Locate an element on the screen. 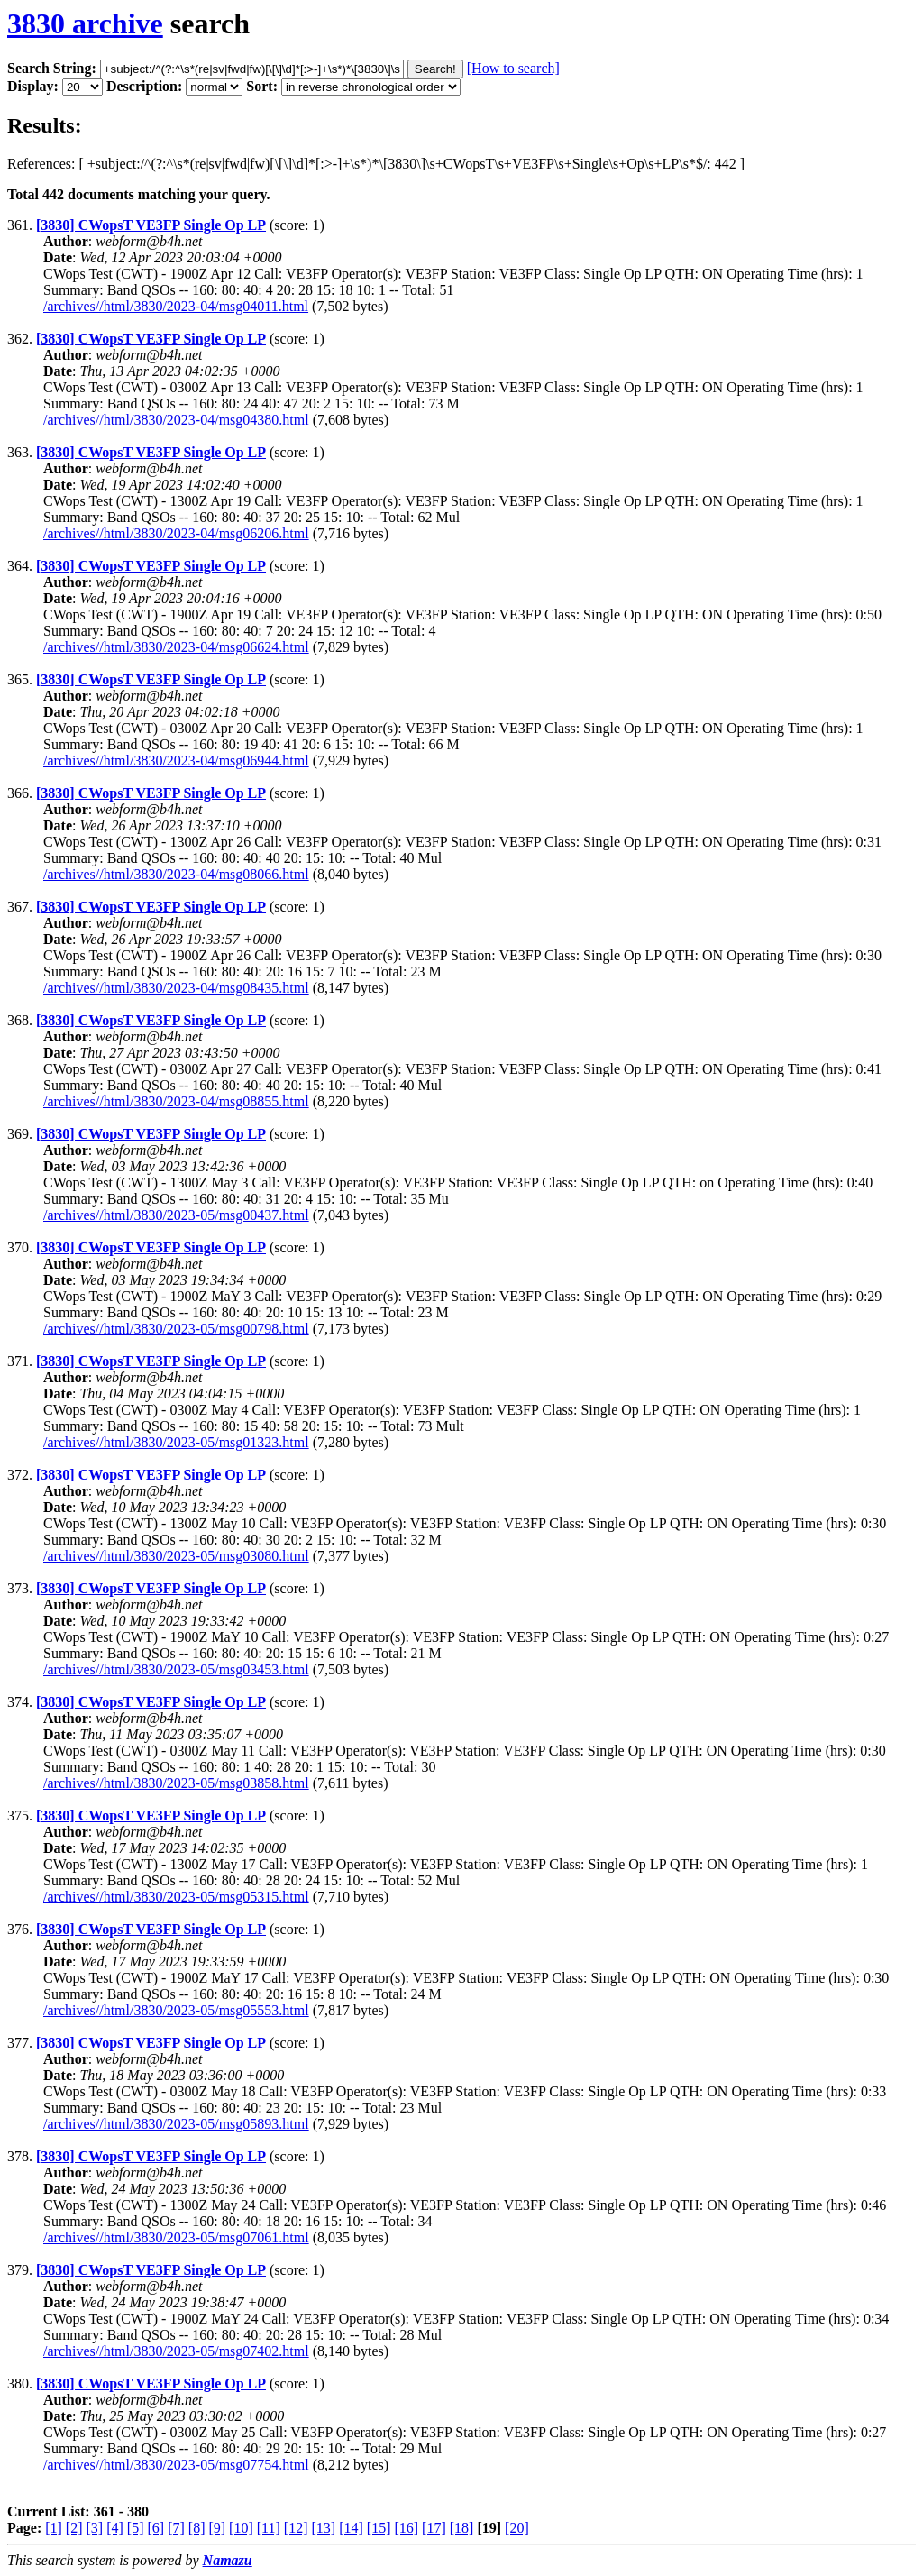 This screenshot has width=923, height=2576. /archives//html/3830/2023-05/msg07402.html is located at coordinates (176, 2351).